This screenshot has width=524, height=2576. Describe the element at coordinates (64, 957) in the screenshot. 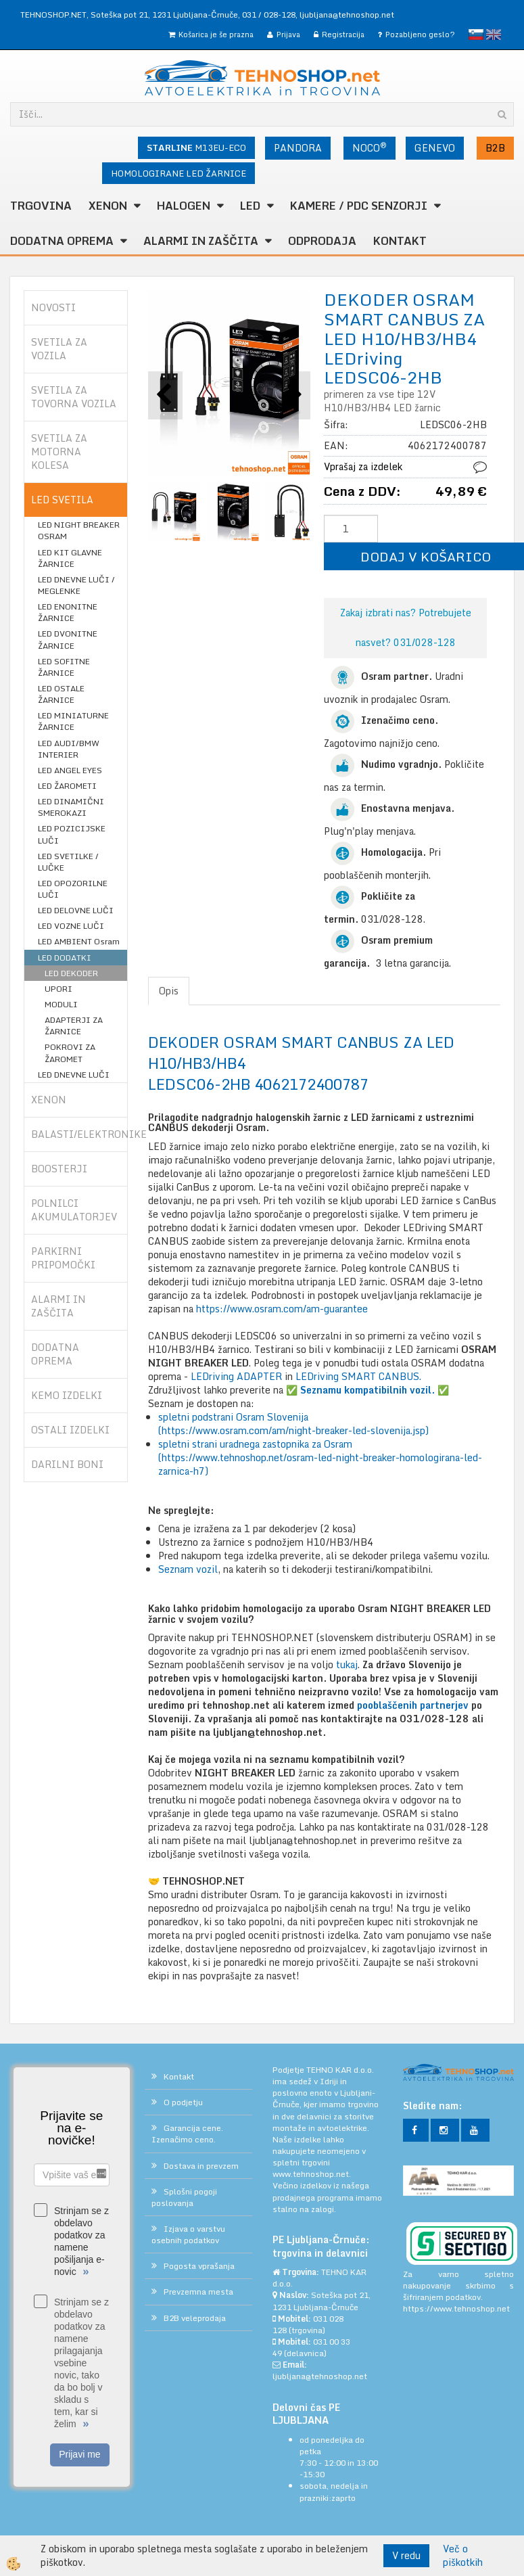

I see `LED DODATKI` at that location.